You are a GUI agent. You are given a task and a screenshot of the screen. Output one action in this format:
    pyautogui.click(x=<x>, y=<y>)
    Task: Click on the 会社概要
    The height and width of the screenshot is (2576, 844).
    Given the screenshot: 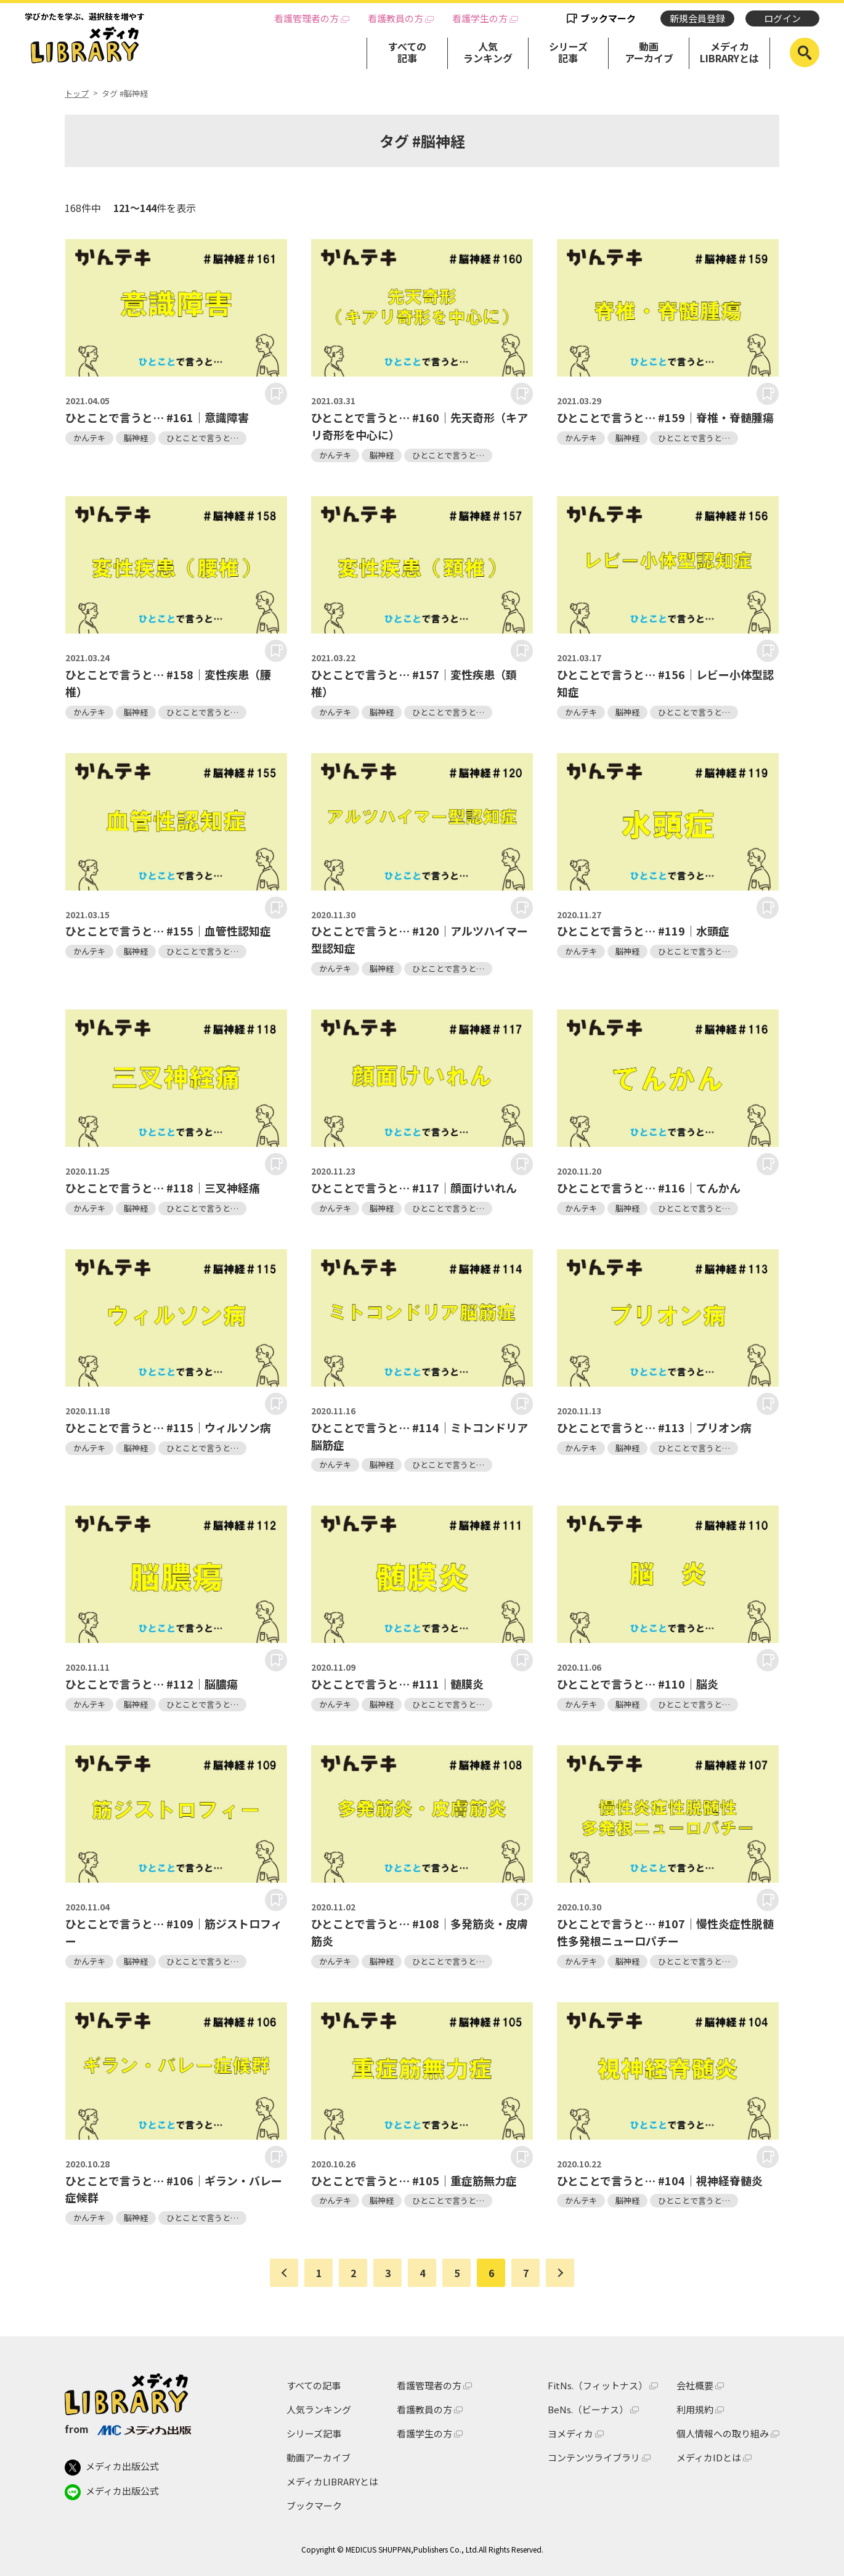 What is the action you would take?
    pyautogui.click(x=694, y=2385)
    